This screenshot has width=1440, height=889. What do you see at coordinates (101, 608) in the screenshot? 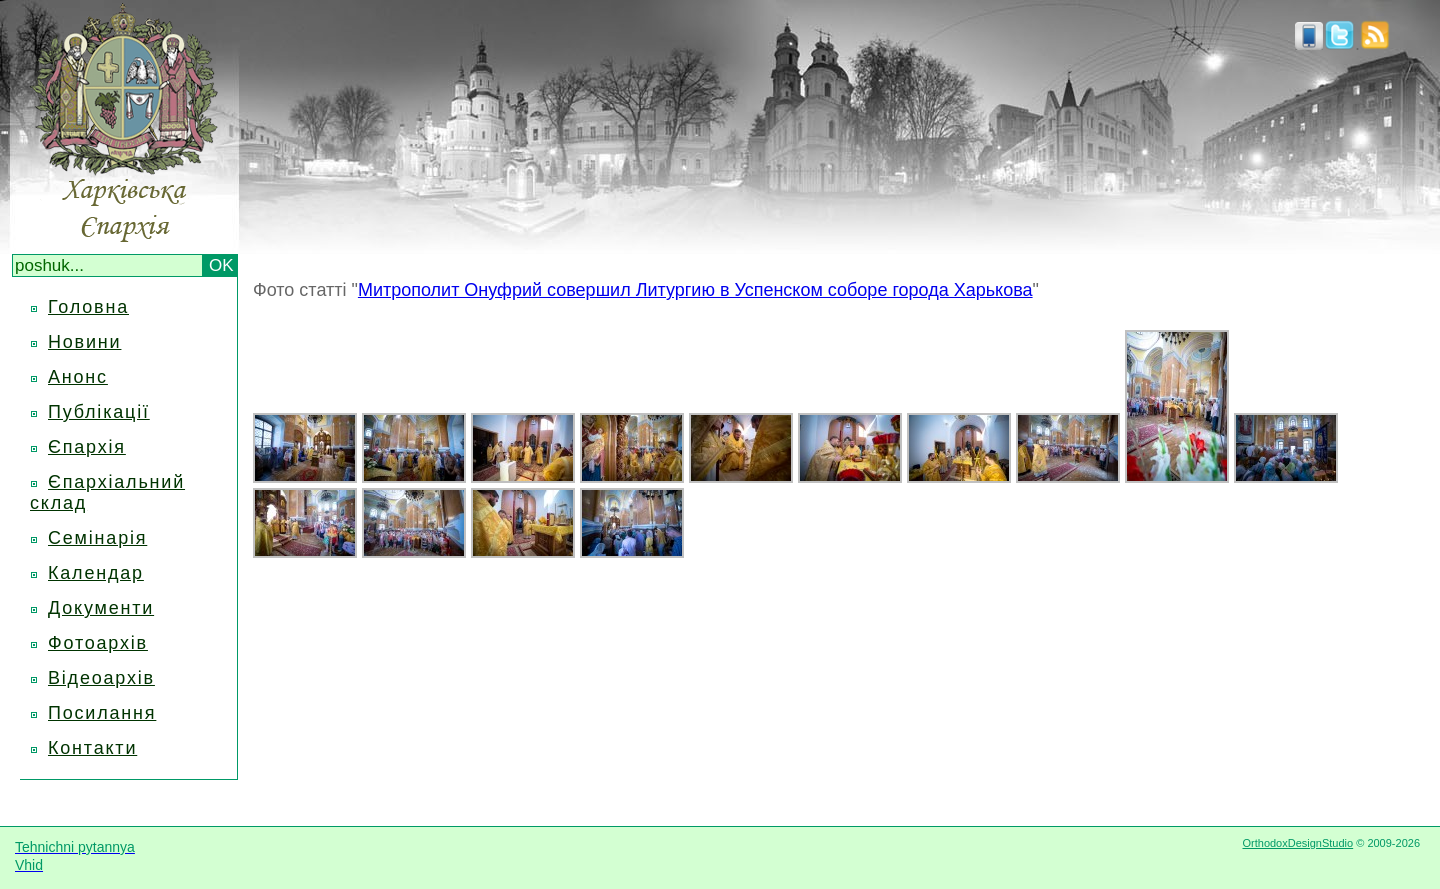
I see `Документи` at bounding box center [101, 608].